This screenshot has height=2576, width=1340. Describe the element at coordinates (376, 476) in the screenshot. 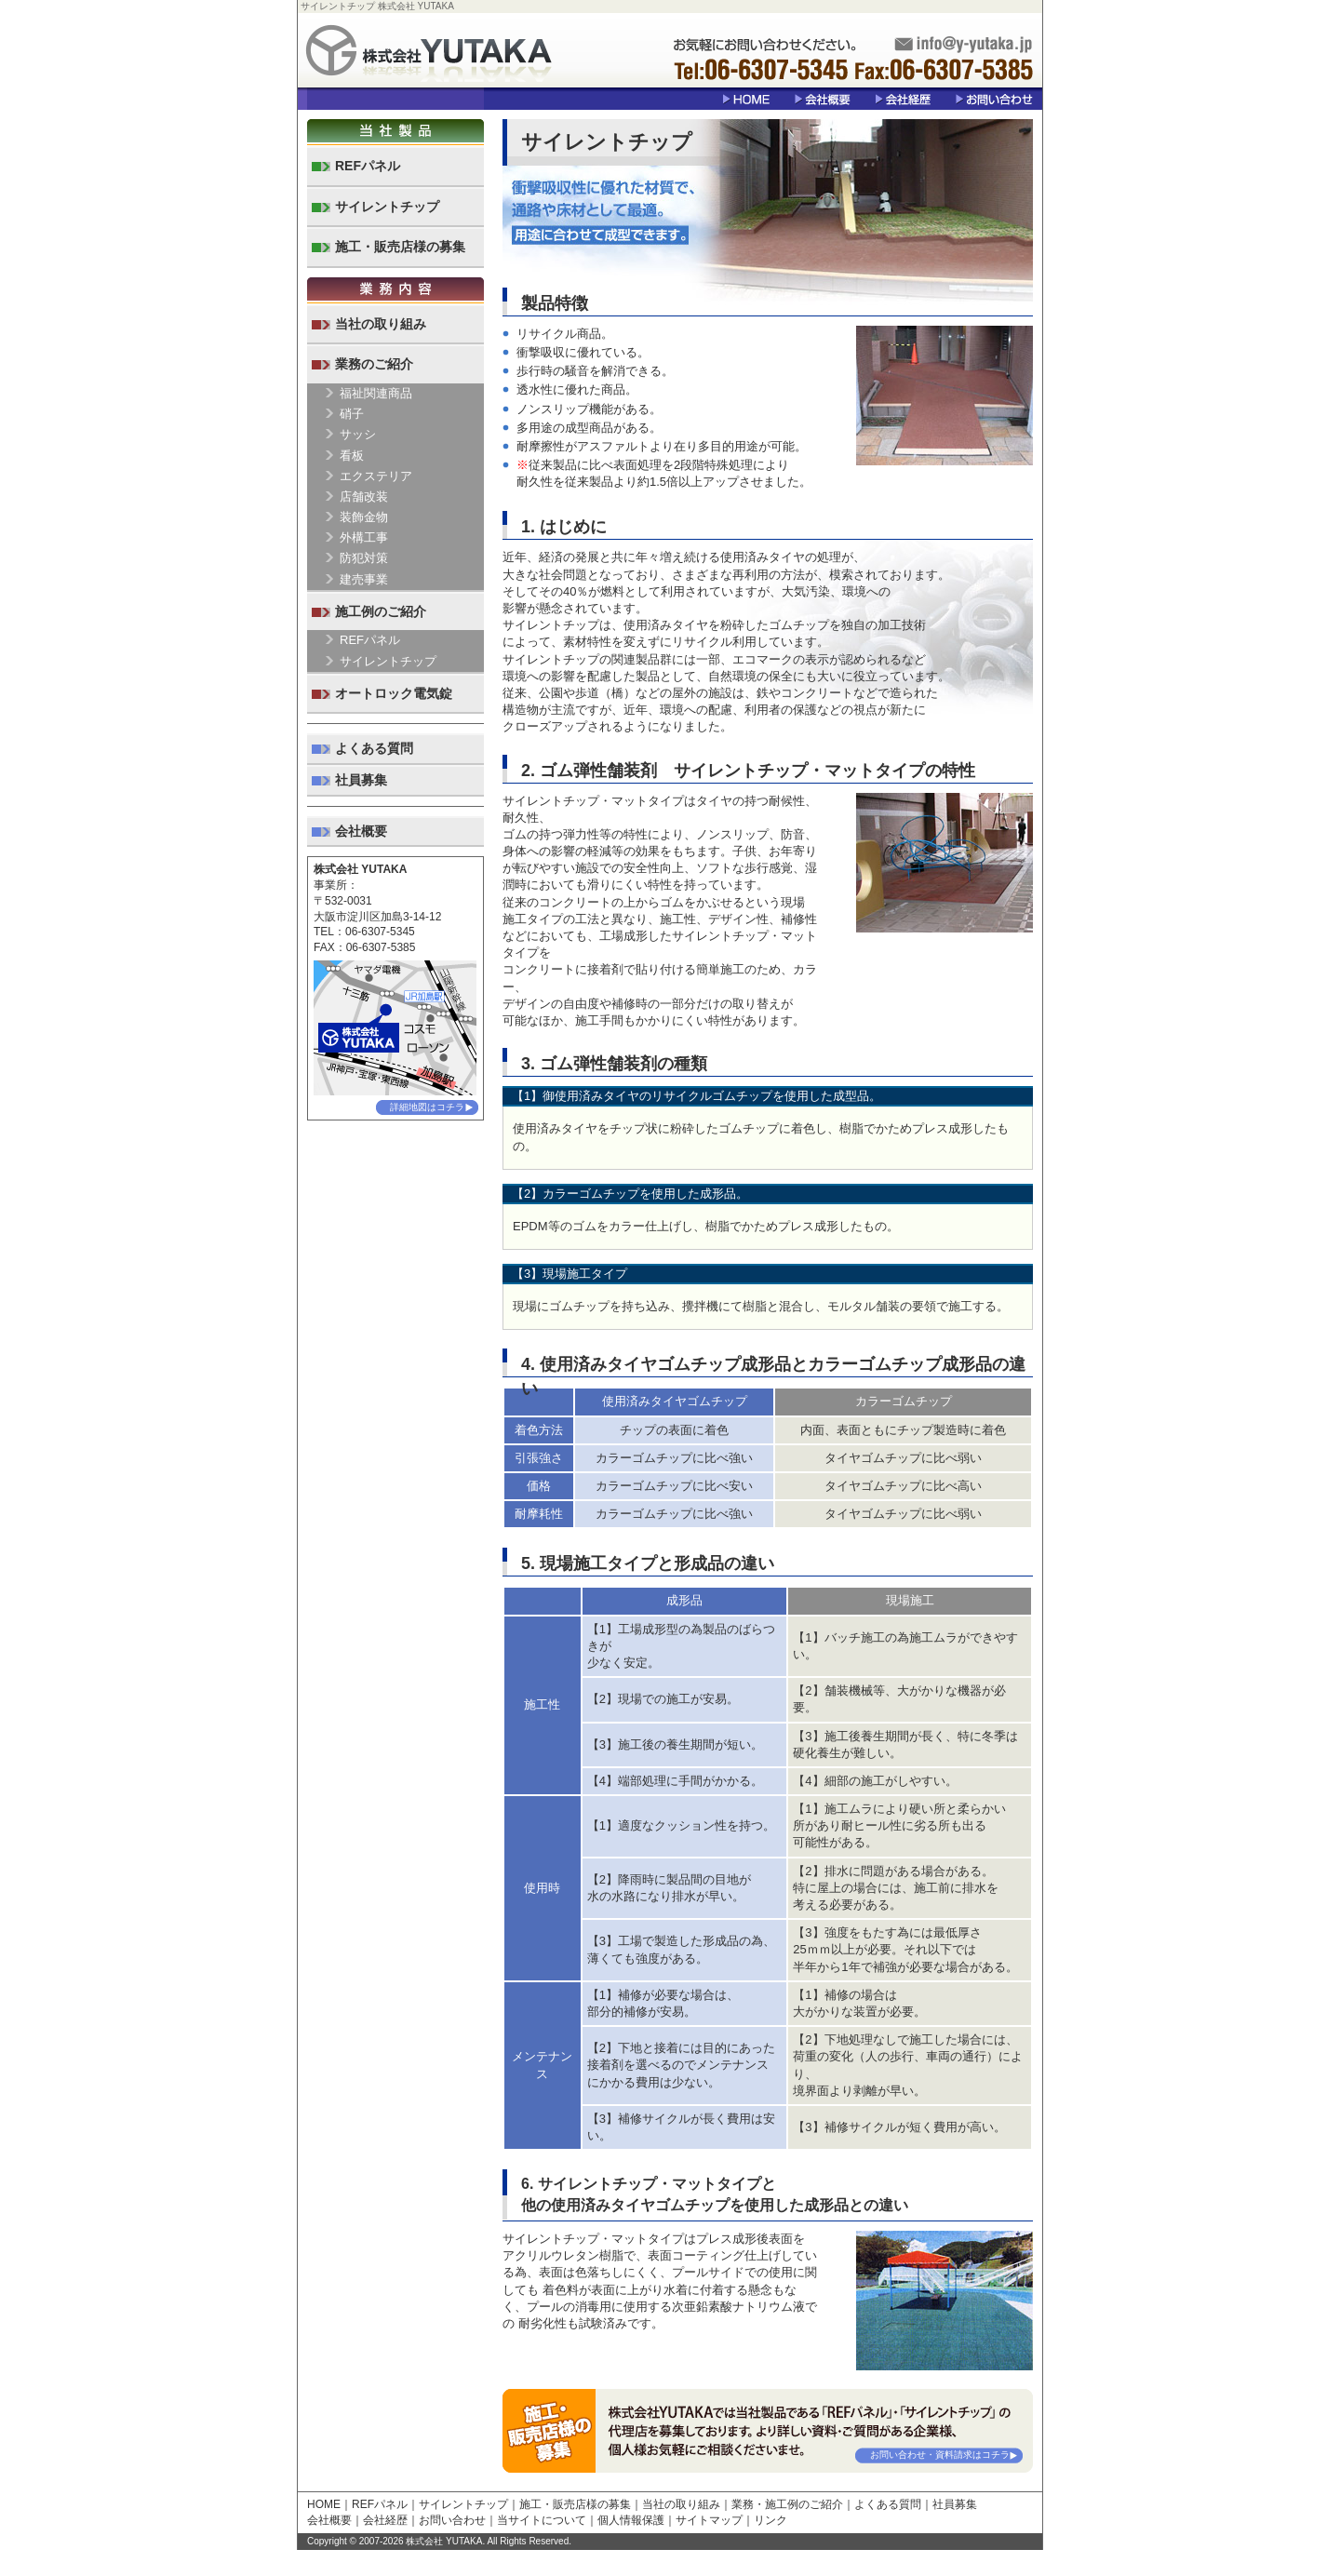

I see `エクステリア` at that location.